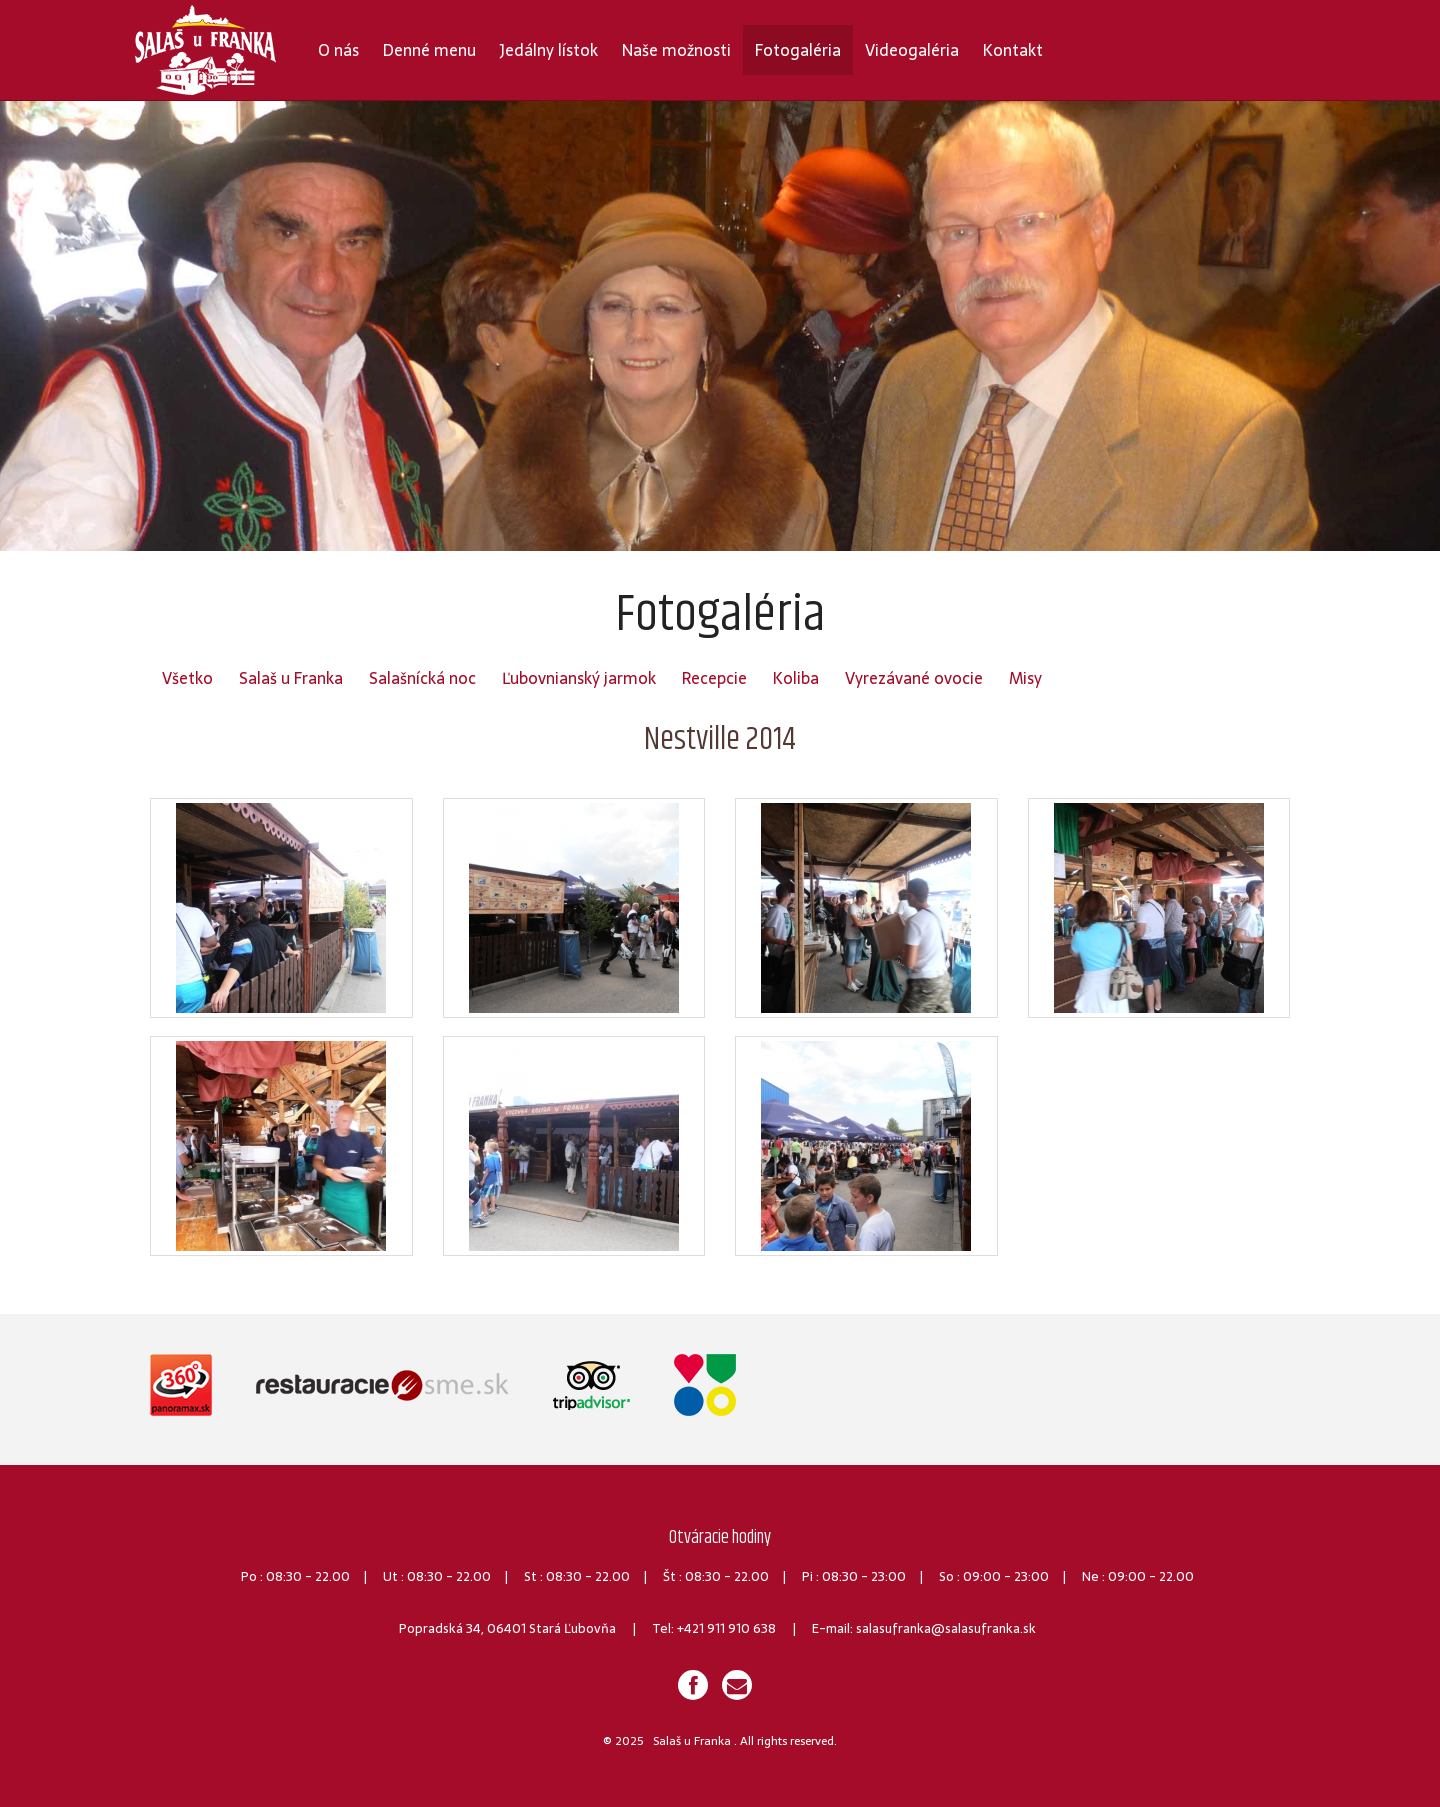 This screenshot has height=1807, width=1440. What do you see at coordinates (714, 678) in the screenshot?
I see `Recepcie` at bounding box center [714, 678].